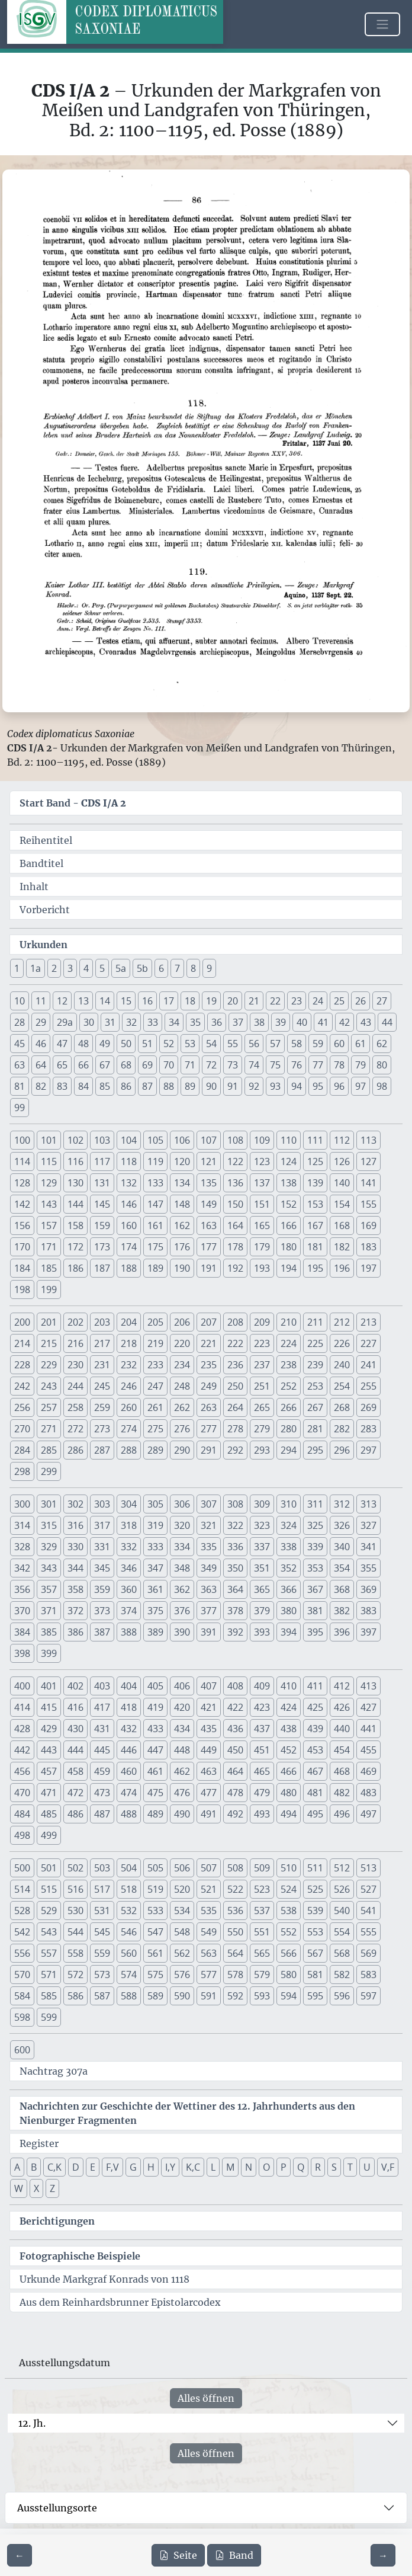  What do you see at coordinates (182, 1910) in the screenshot?
I see `534 [button]` at bounding box center [182, 1910].